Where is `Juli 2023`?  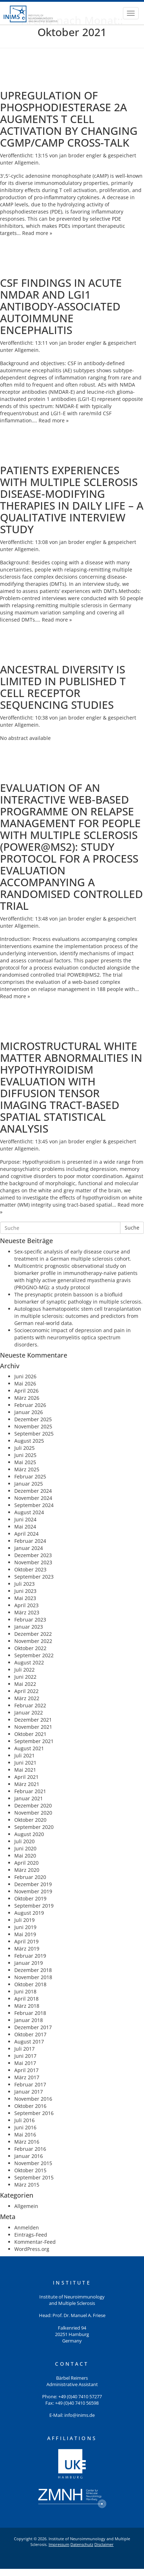 Juli 2023 is located at coordinates (24, 1583).